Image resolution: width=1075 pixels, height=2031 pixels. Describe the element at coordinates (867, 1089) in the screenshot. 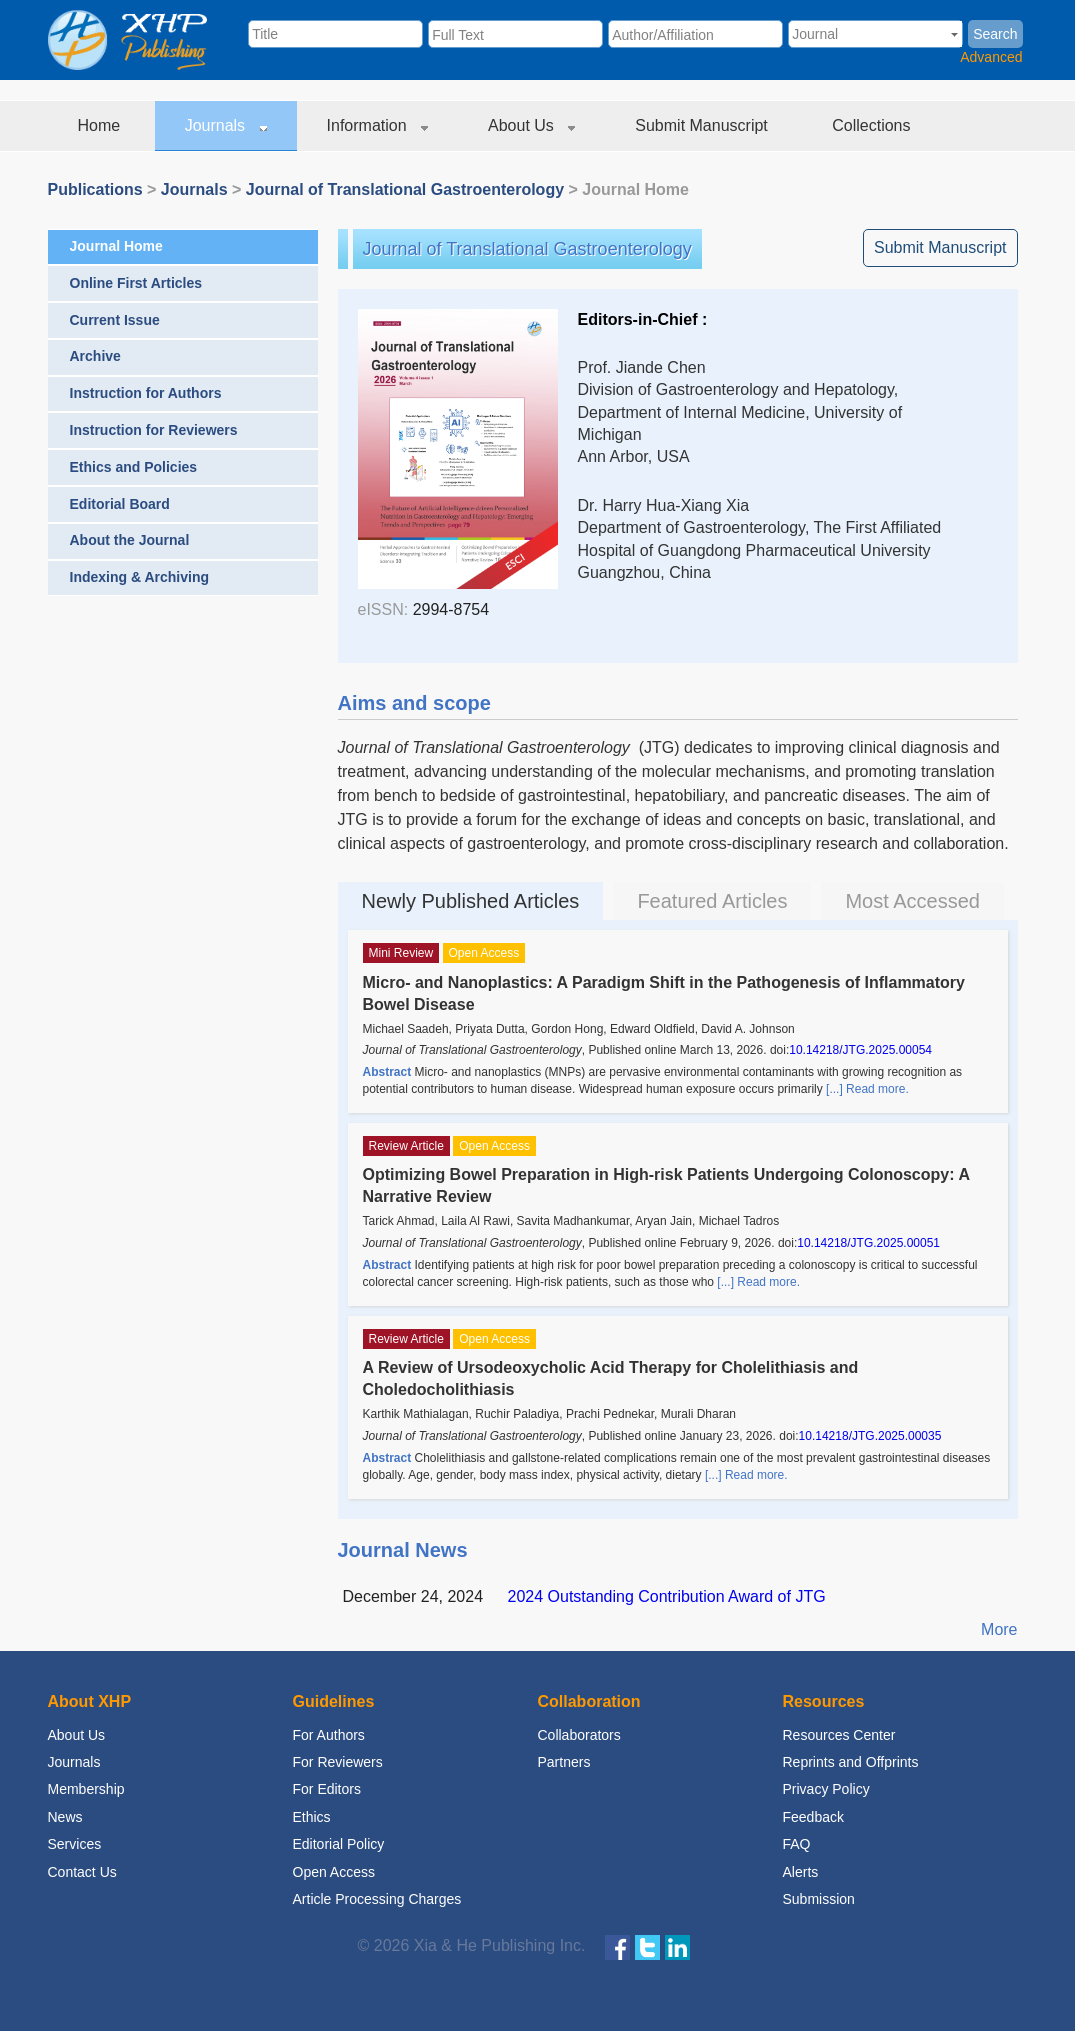

I see `[...] Read more.` at that location.